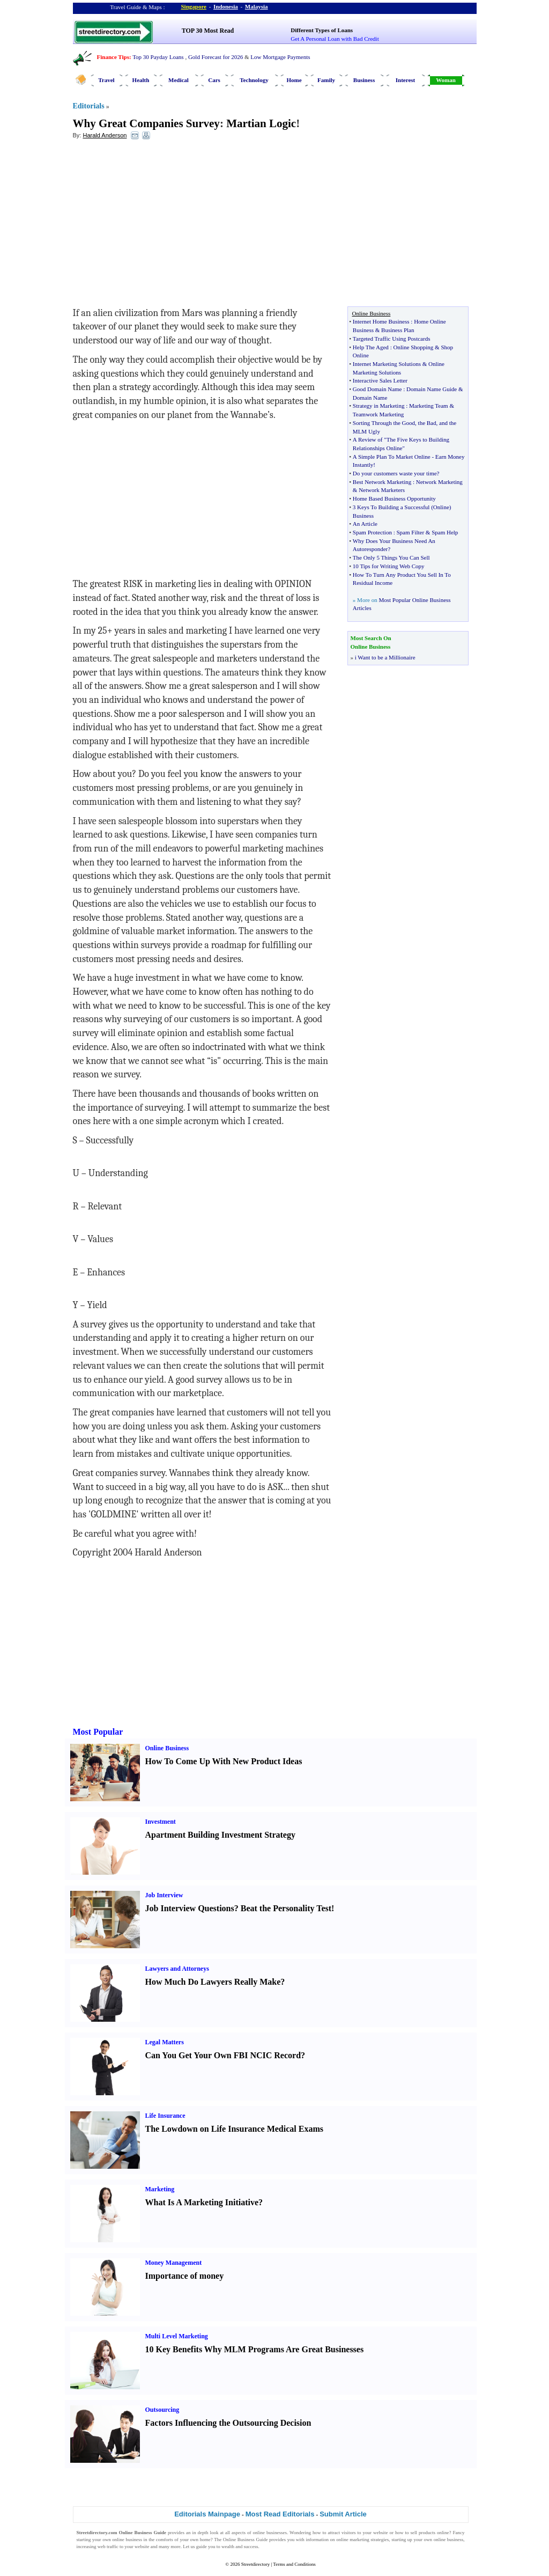 Image resolution: width=549 pixels, height=2576 pixels. I want to click on Get A Personal Loan with Bad Credit, so click(335, 38).